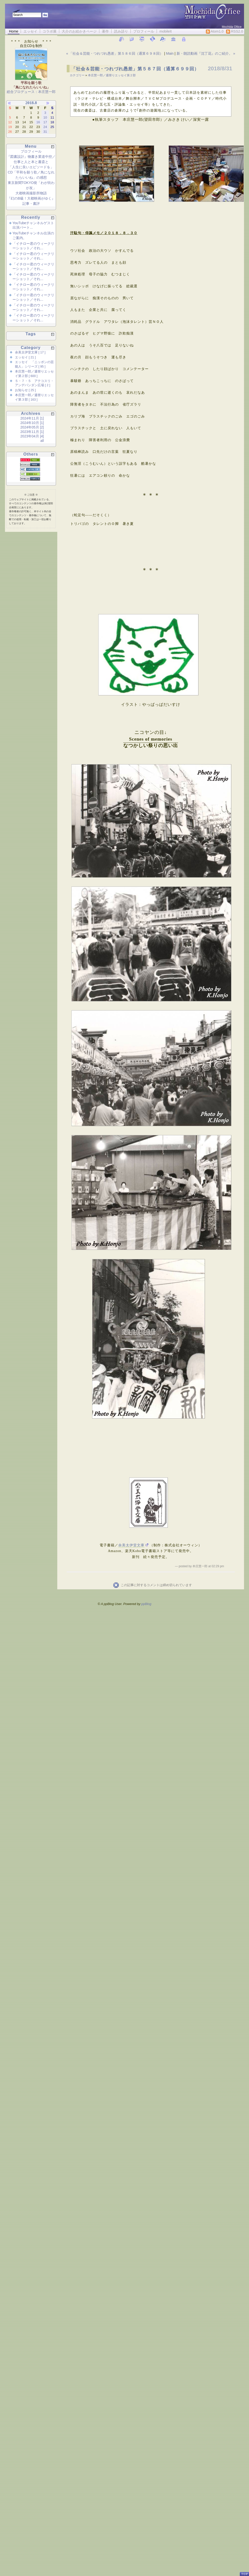 Image resolution: width=249 pixels, height=2576 pixels. Describe the element at coordinates (13, 31) in the screenshot. I see `Home` at that location.